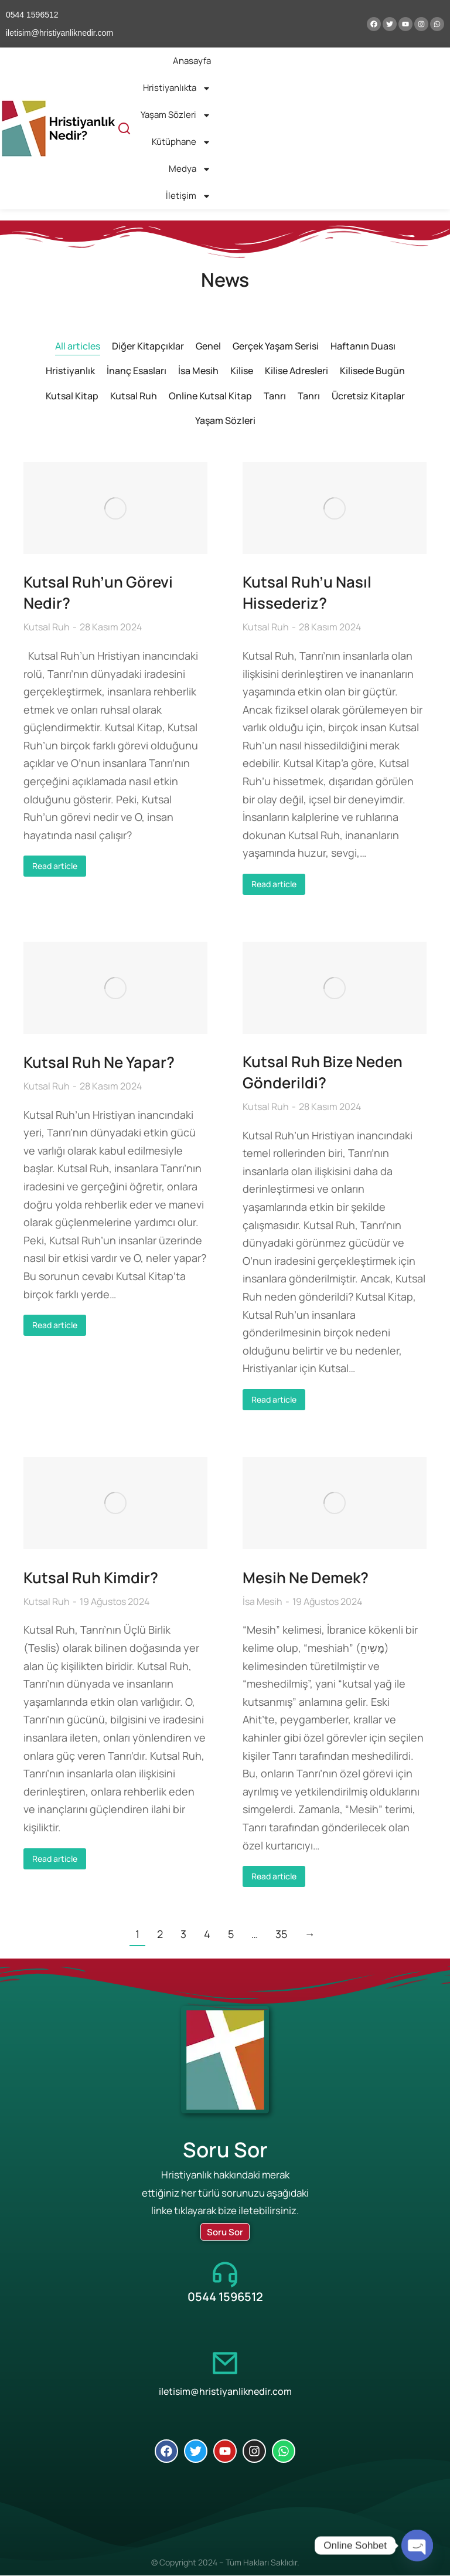 The height and width of the screenshot is (2576, 450). I want to click on İsa Mesih, so click(198, 370).